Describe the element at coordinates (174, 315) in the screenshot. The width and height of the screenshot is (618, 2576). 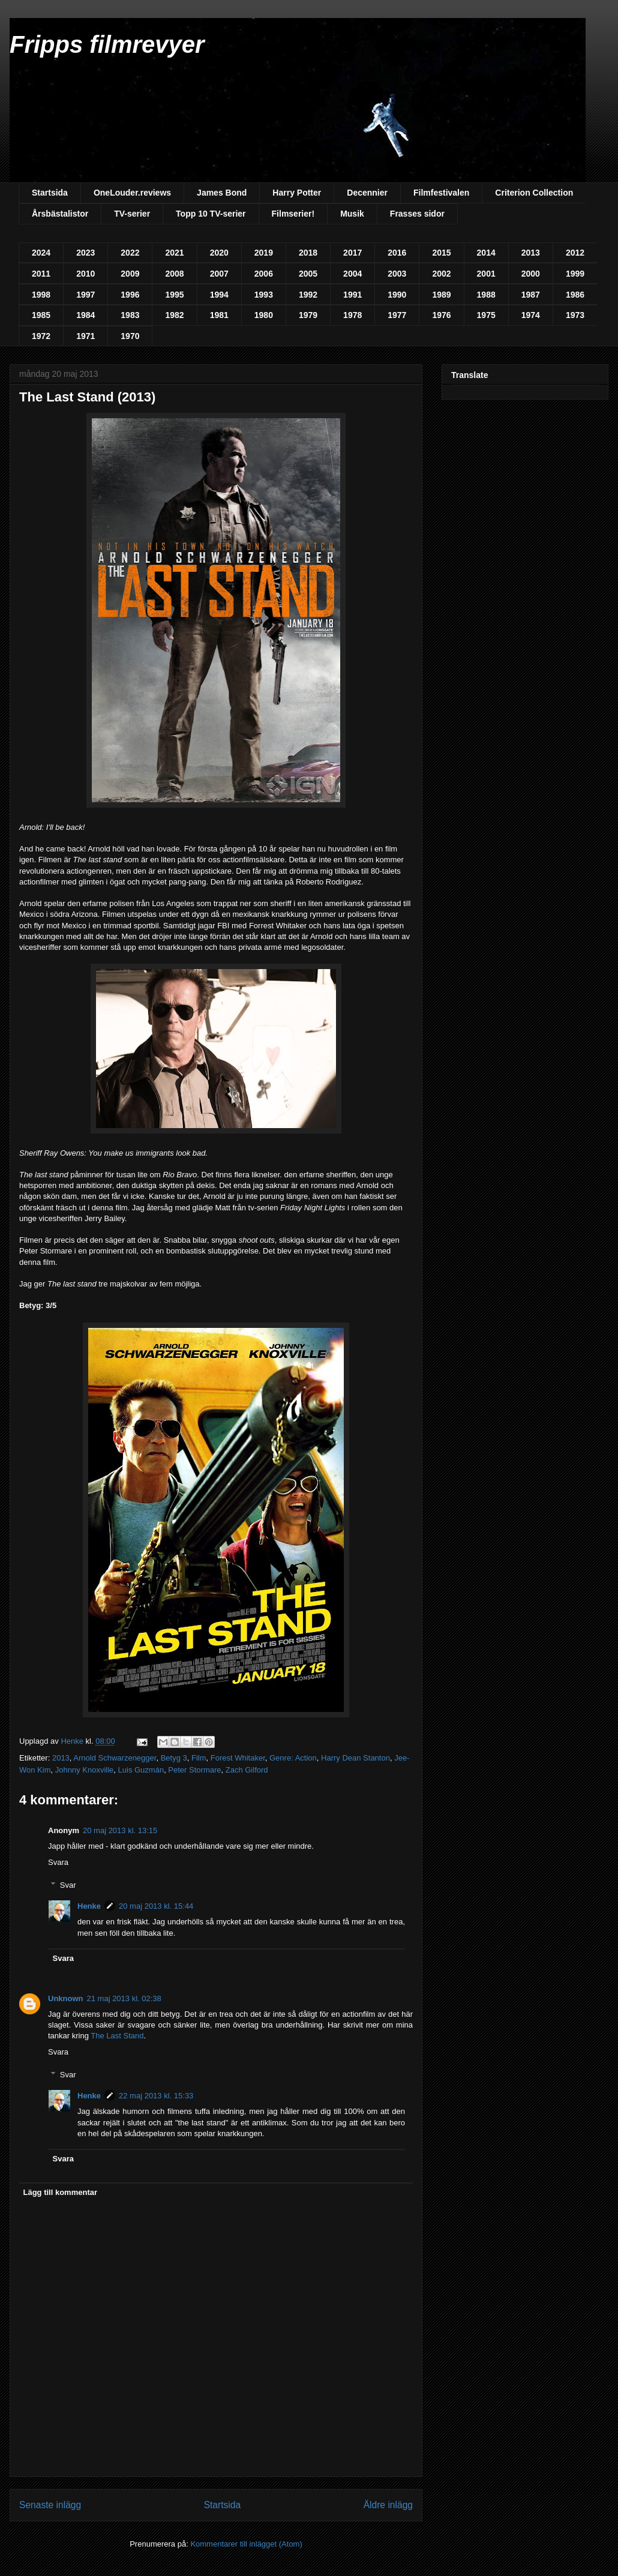
I see `1982` at that location.